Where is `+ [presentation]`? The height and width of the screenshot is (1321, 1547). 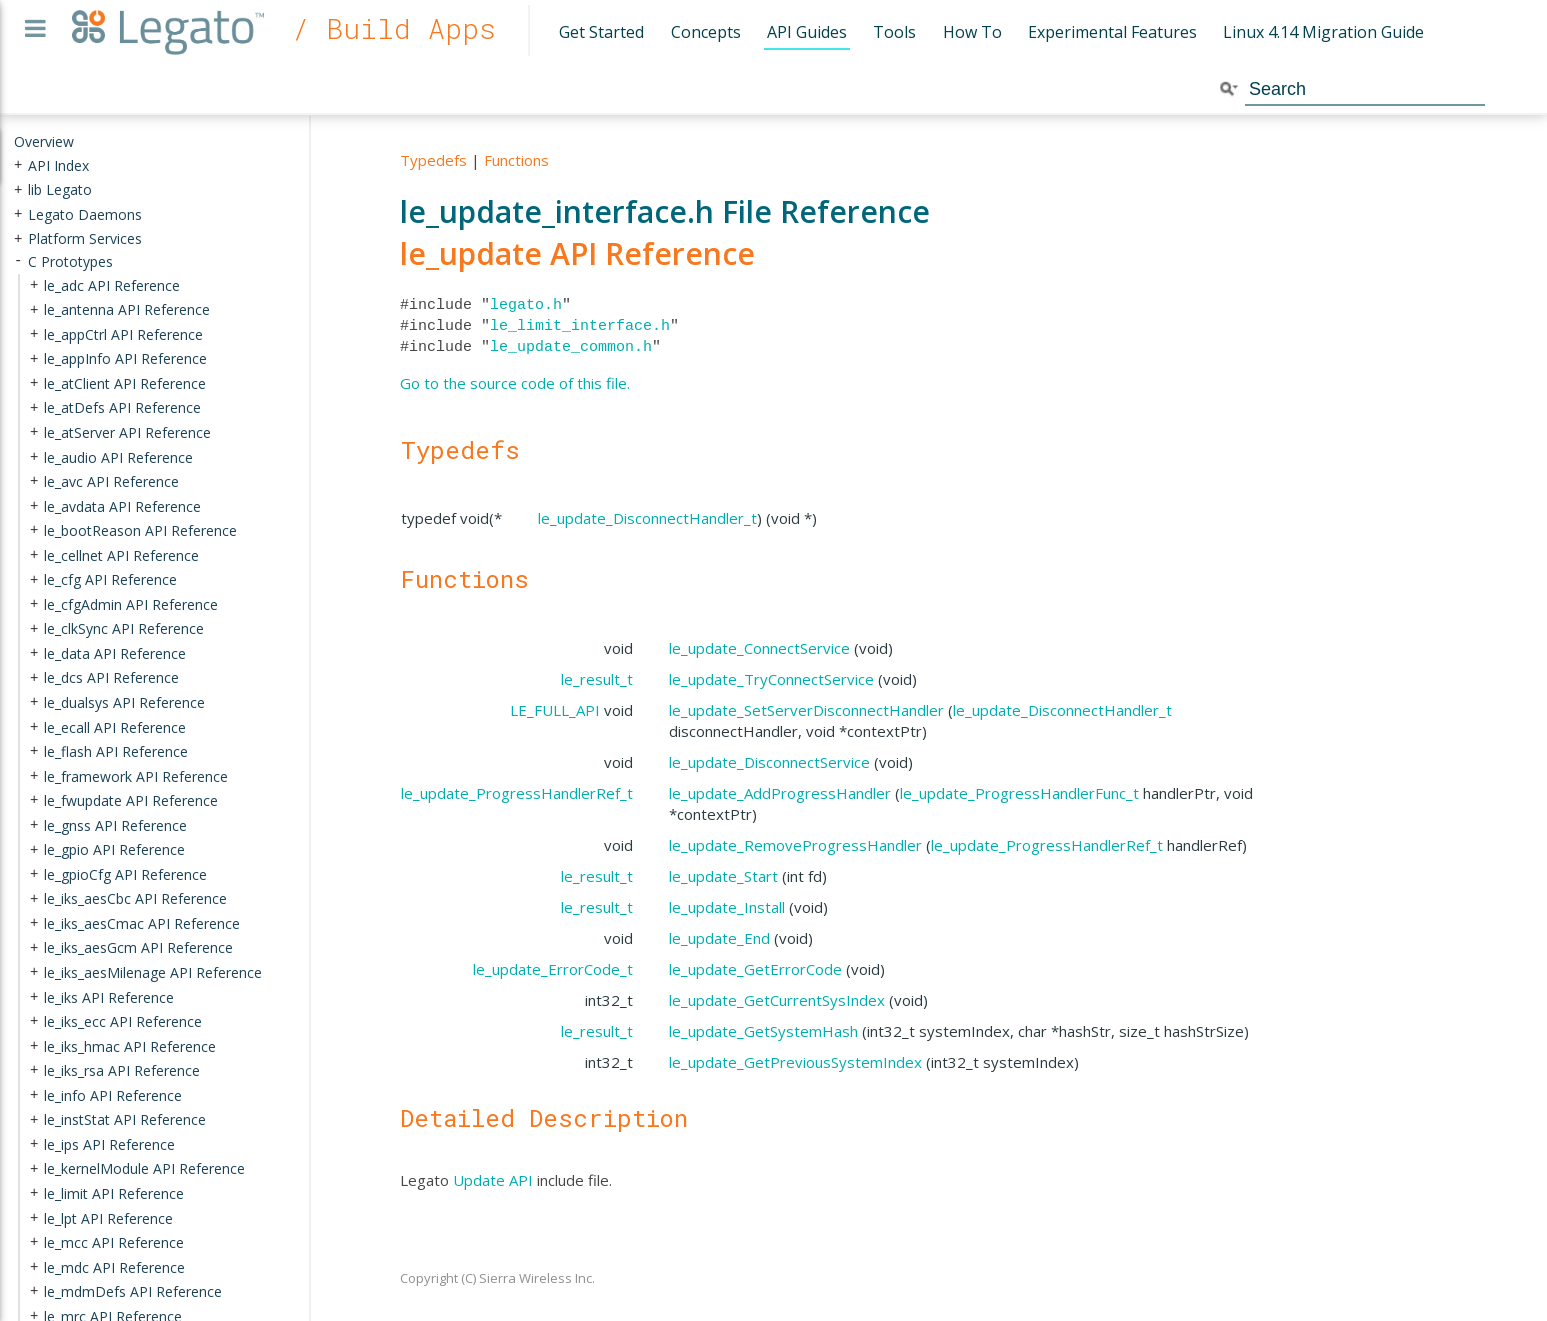 + [presentation] is located at coordinates (18, 164).